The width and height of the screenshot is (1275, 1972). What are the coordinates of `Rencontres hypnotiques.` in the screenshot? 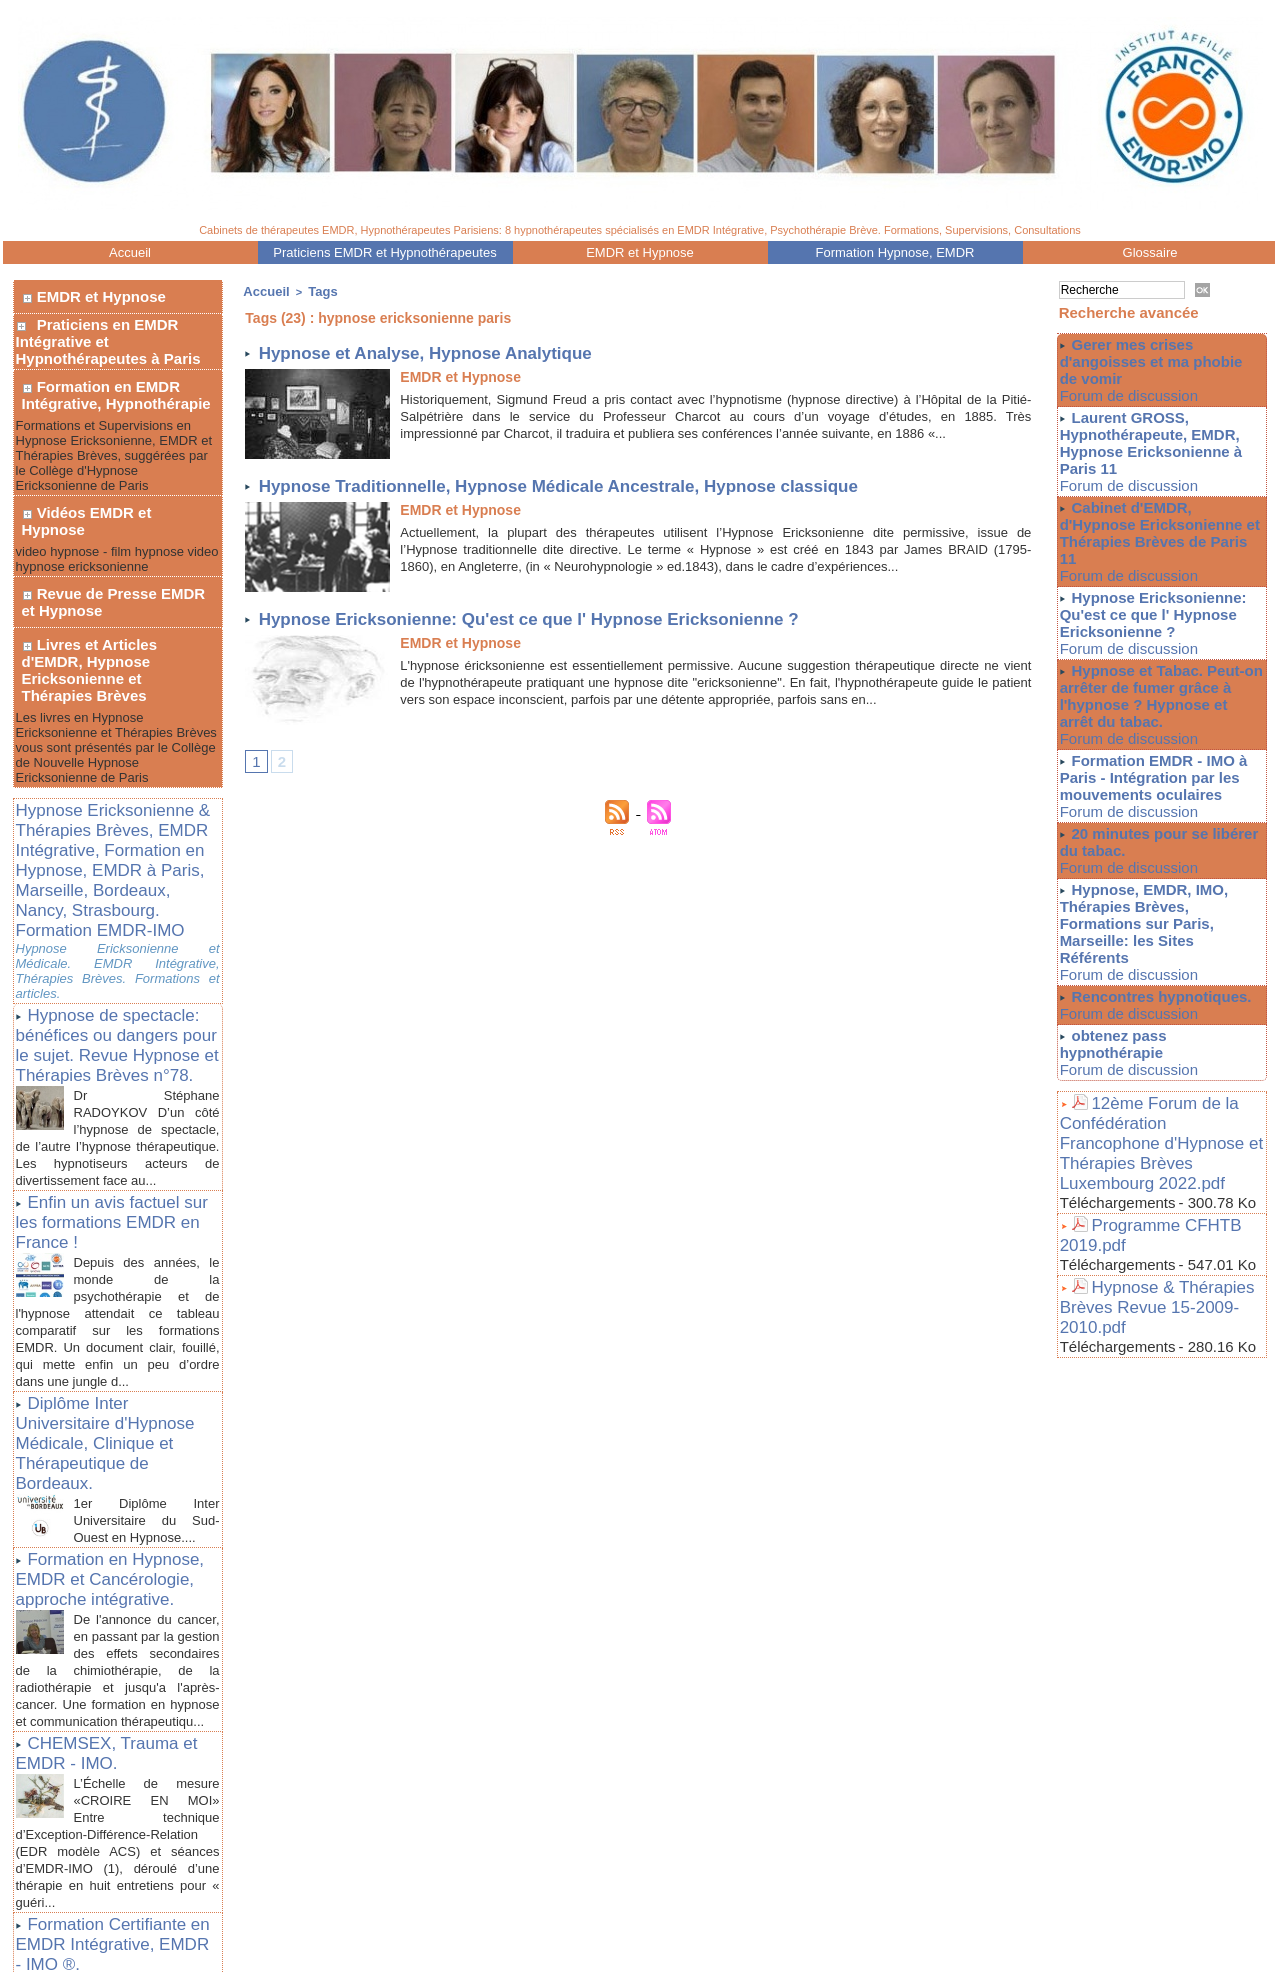 It's located at (1156, 928).